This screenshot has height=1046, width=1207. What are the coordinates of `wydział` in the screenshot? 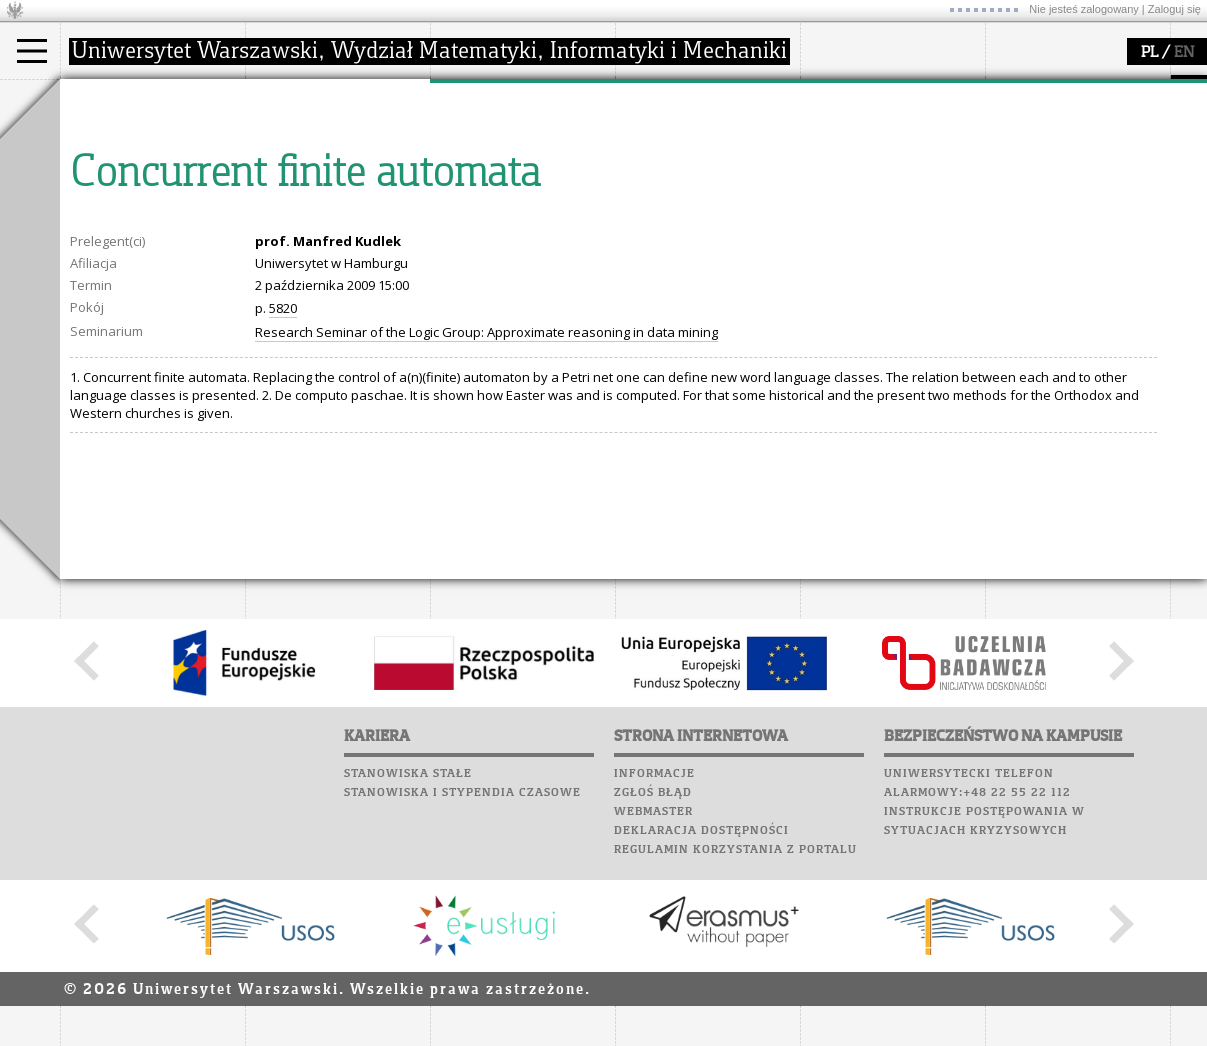 It's located at (292, 98).